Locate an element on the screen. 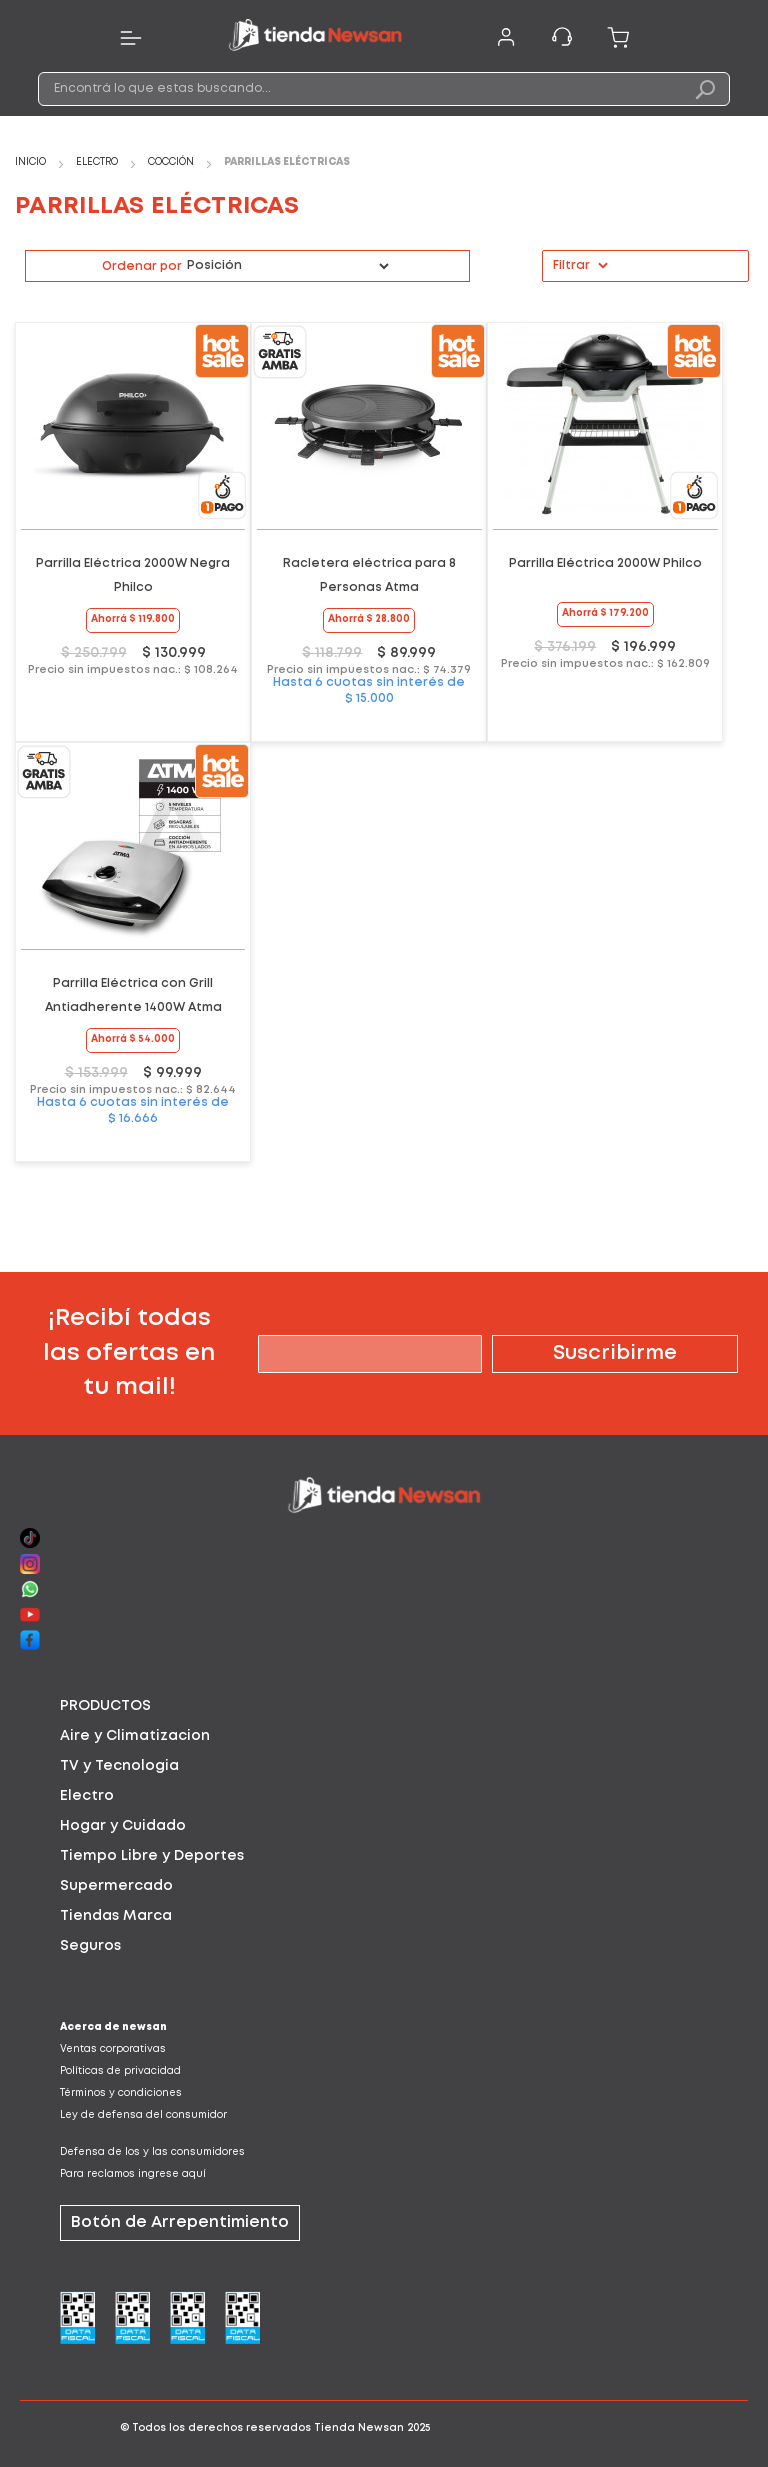 The height and width of the screenshot is (2467, 768). Ventas corporativas is located at coordinates (113, 2049).